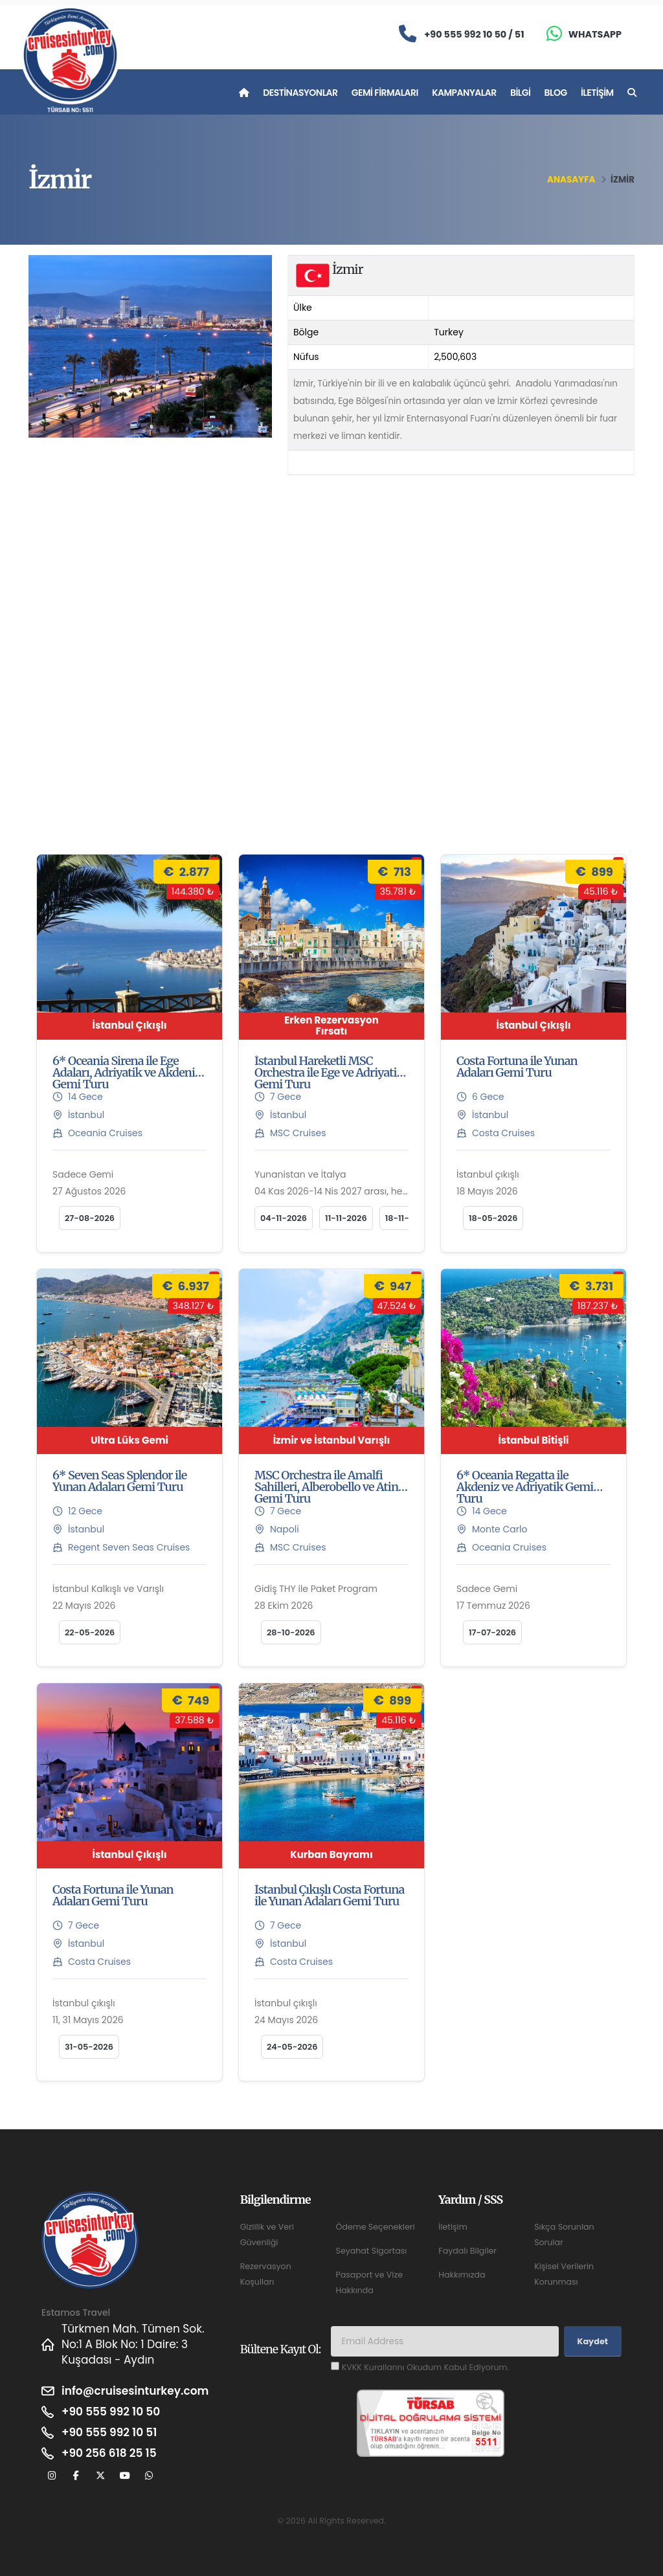  Describe the element at coordinates (300, 92) in the screenshot. I see `Destinasyonlar` at that location.